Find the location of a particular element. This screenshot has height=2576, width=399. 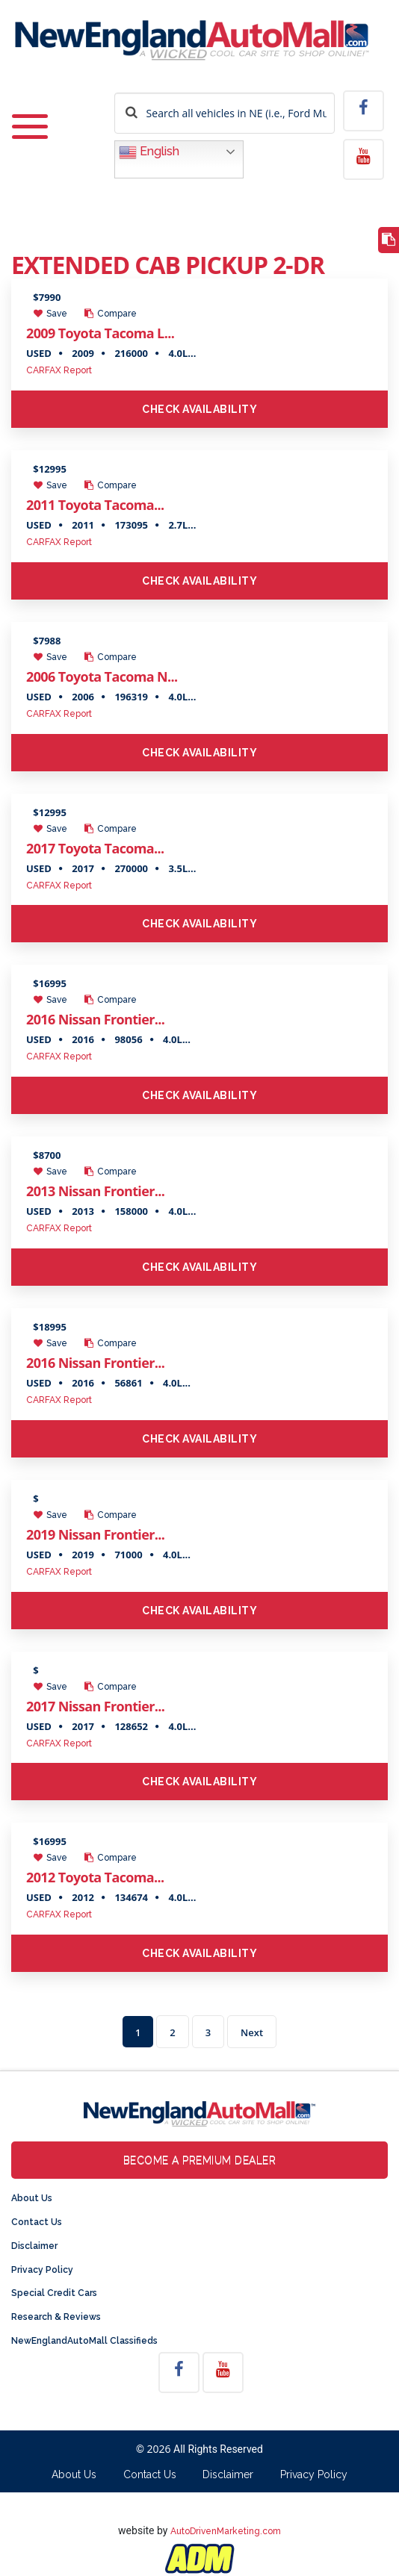

AutoDrivenMarketing.com is located at coordinates (225, 2531).